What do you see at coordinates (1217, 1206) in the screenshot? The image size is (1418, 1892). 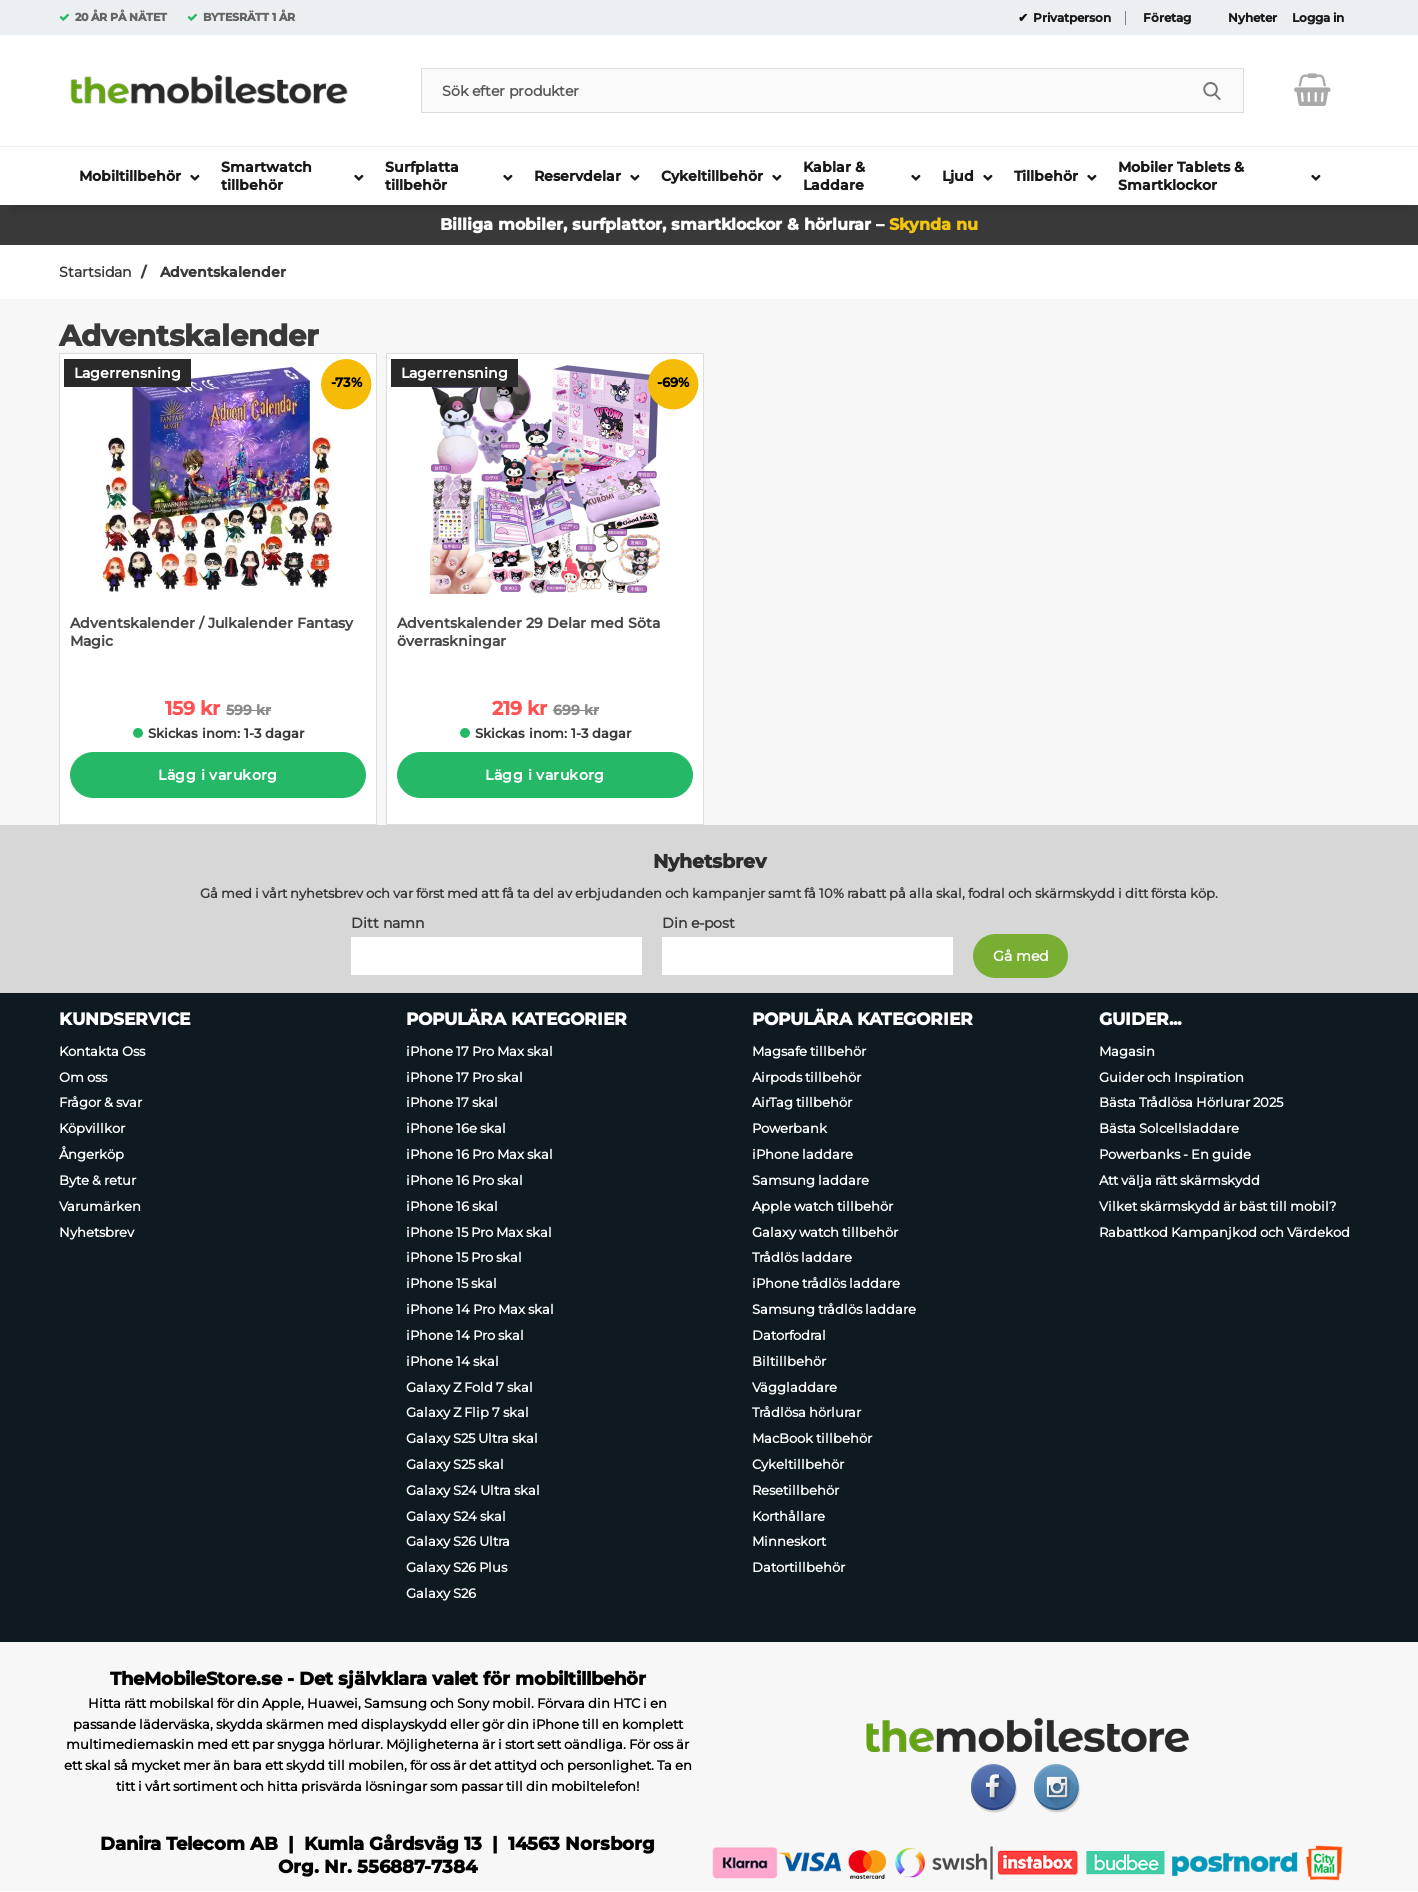 I see `Vilket skärmskydd är bäst till mobil?` at bounding box center [1217, 1206].